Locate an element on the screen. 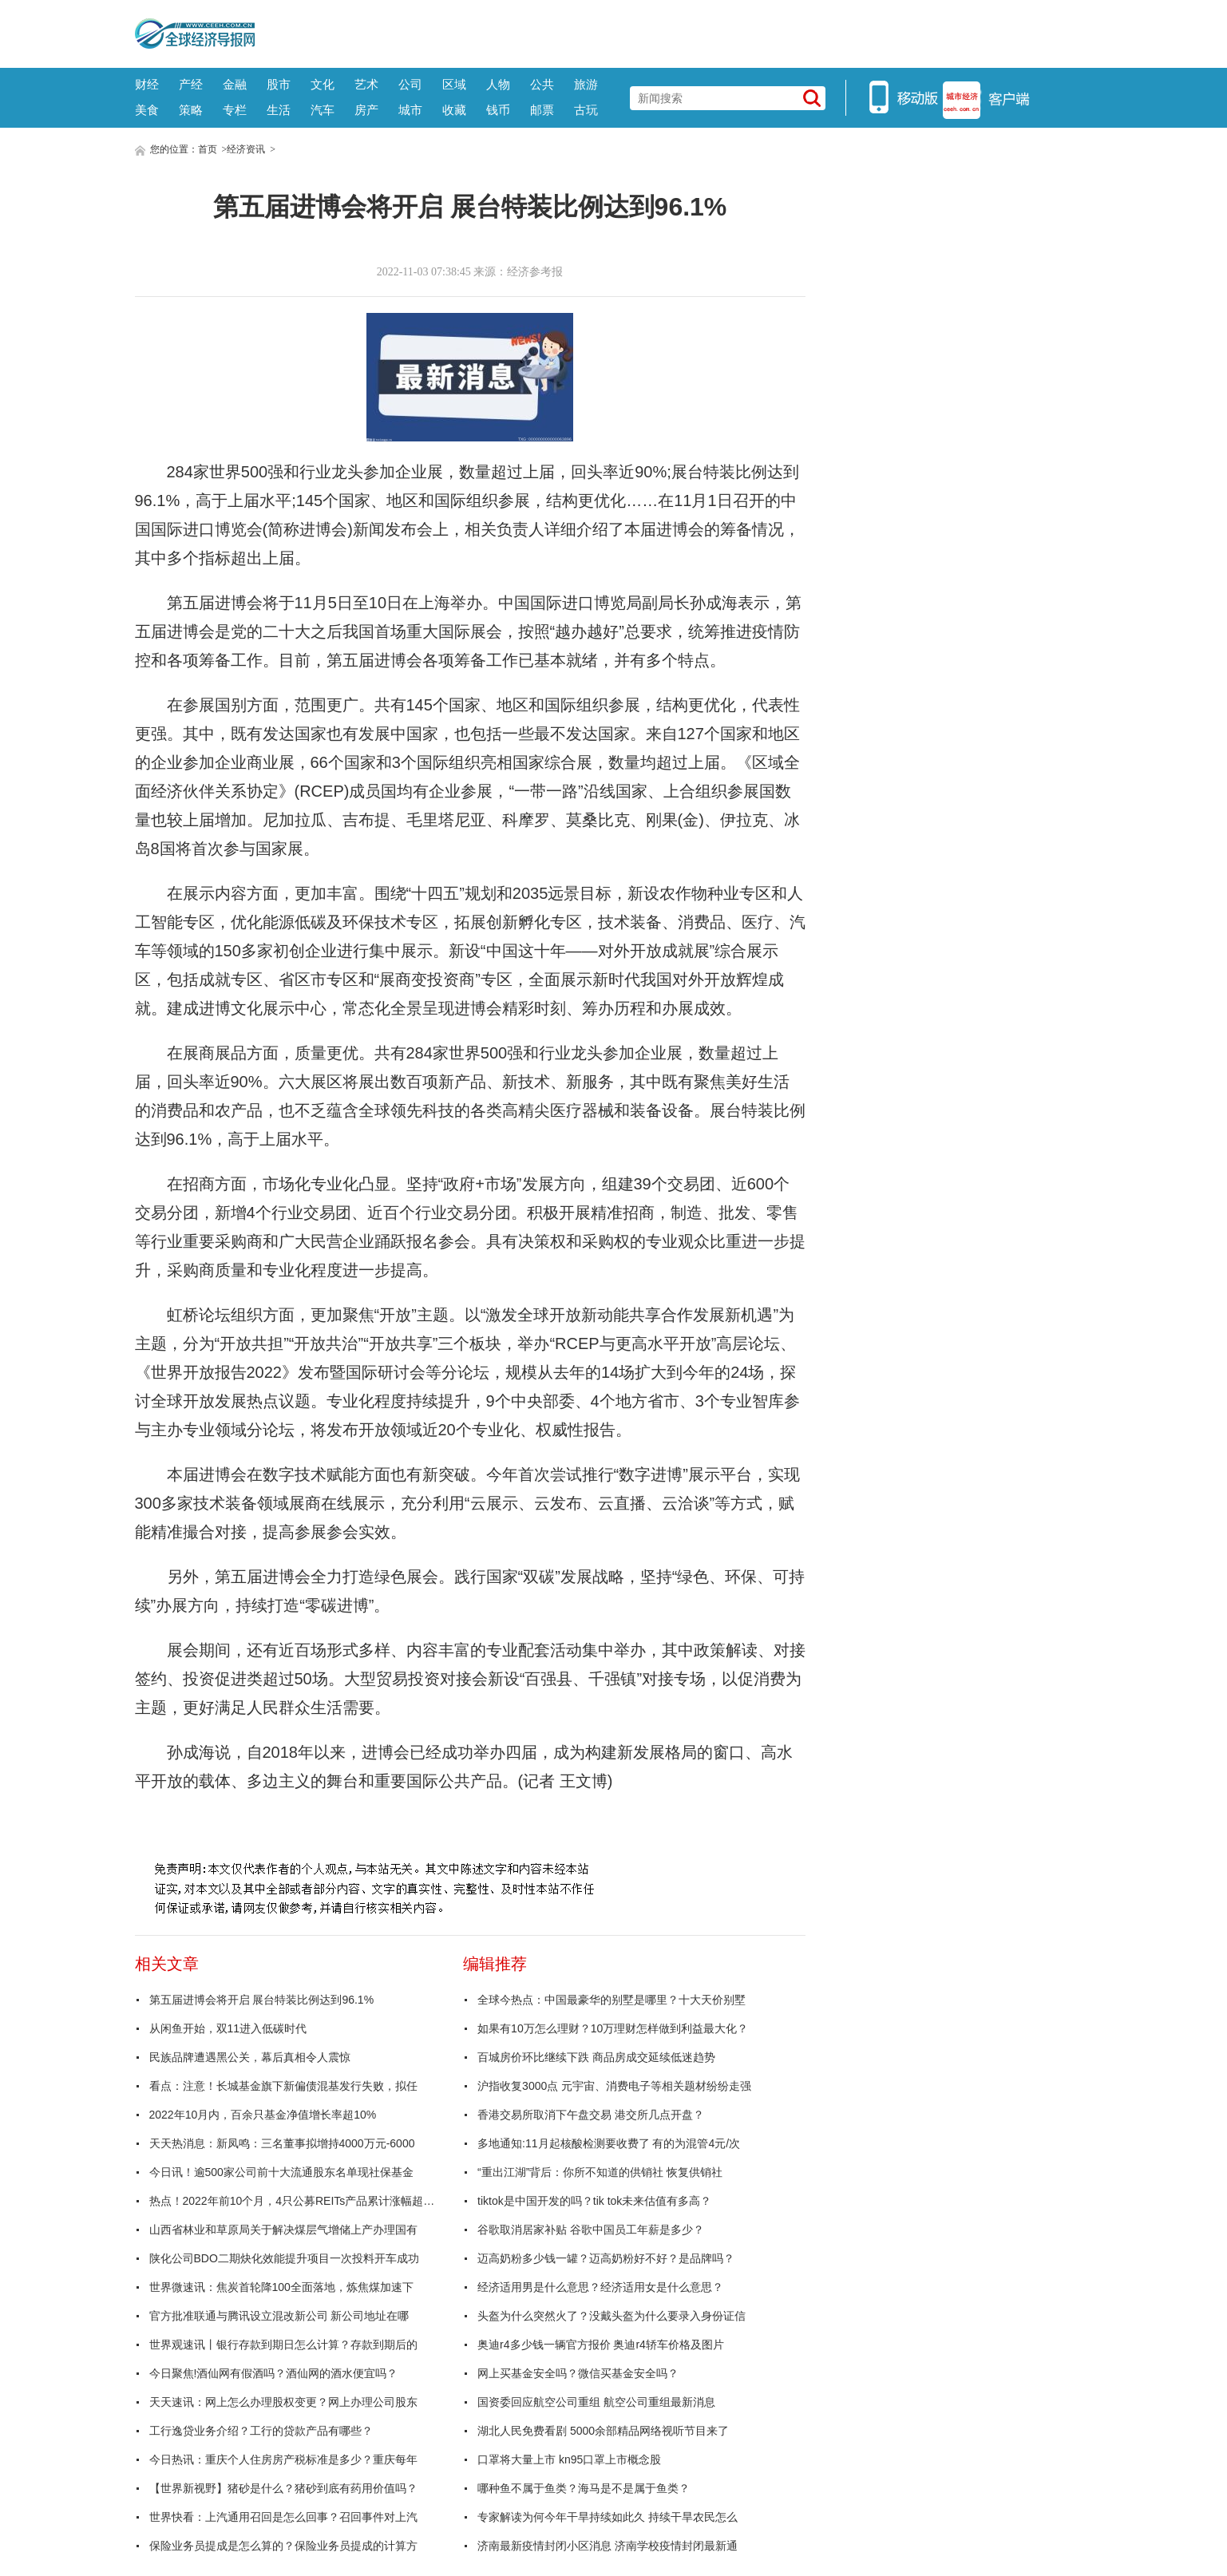 This screenshot has height=2576, width=1227. 沪指收复3000点 元宇宙、消费电子等相关题材纷纷走强 is located at coordinates (614, 2085).